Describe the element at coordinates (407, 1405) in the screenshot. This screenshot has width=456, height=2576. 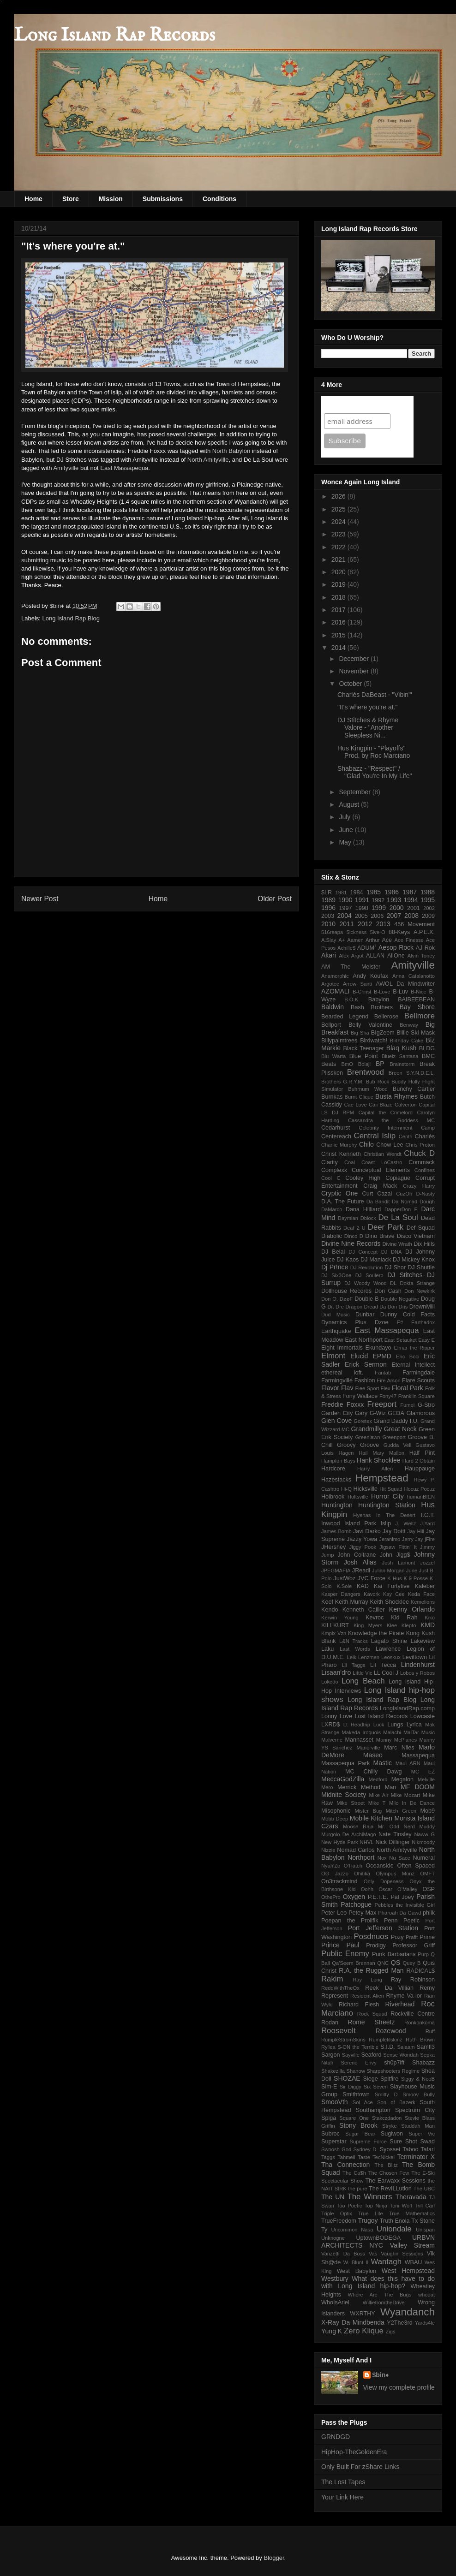
I see `Fumei` at that location.